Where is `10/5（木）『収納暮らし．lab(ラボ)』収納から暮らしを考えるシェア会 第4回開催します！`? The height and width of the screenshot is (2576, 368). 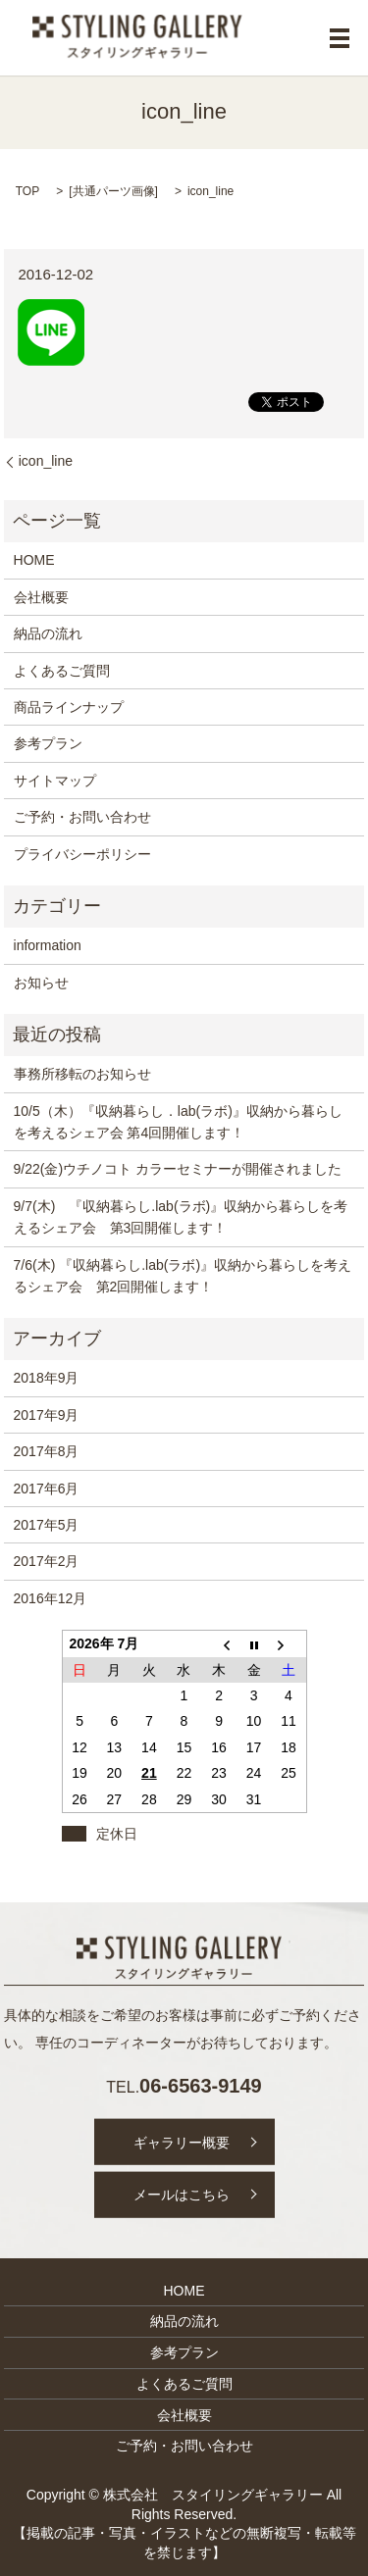 10/5（木）『収納暮らし．lab(ラボ)』収納から暮らしを考えるシェア会 第4回開催します！ is located at coordinates (178, 1121).